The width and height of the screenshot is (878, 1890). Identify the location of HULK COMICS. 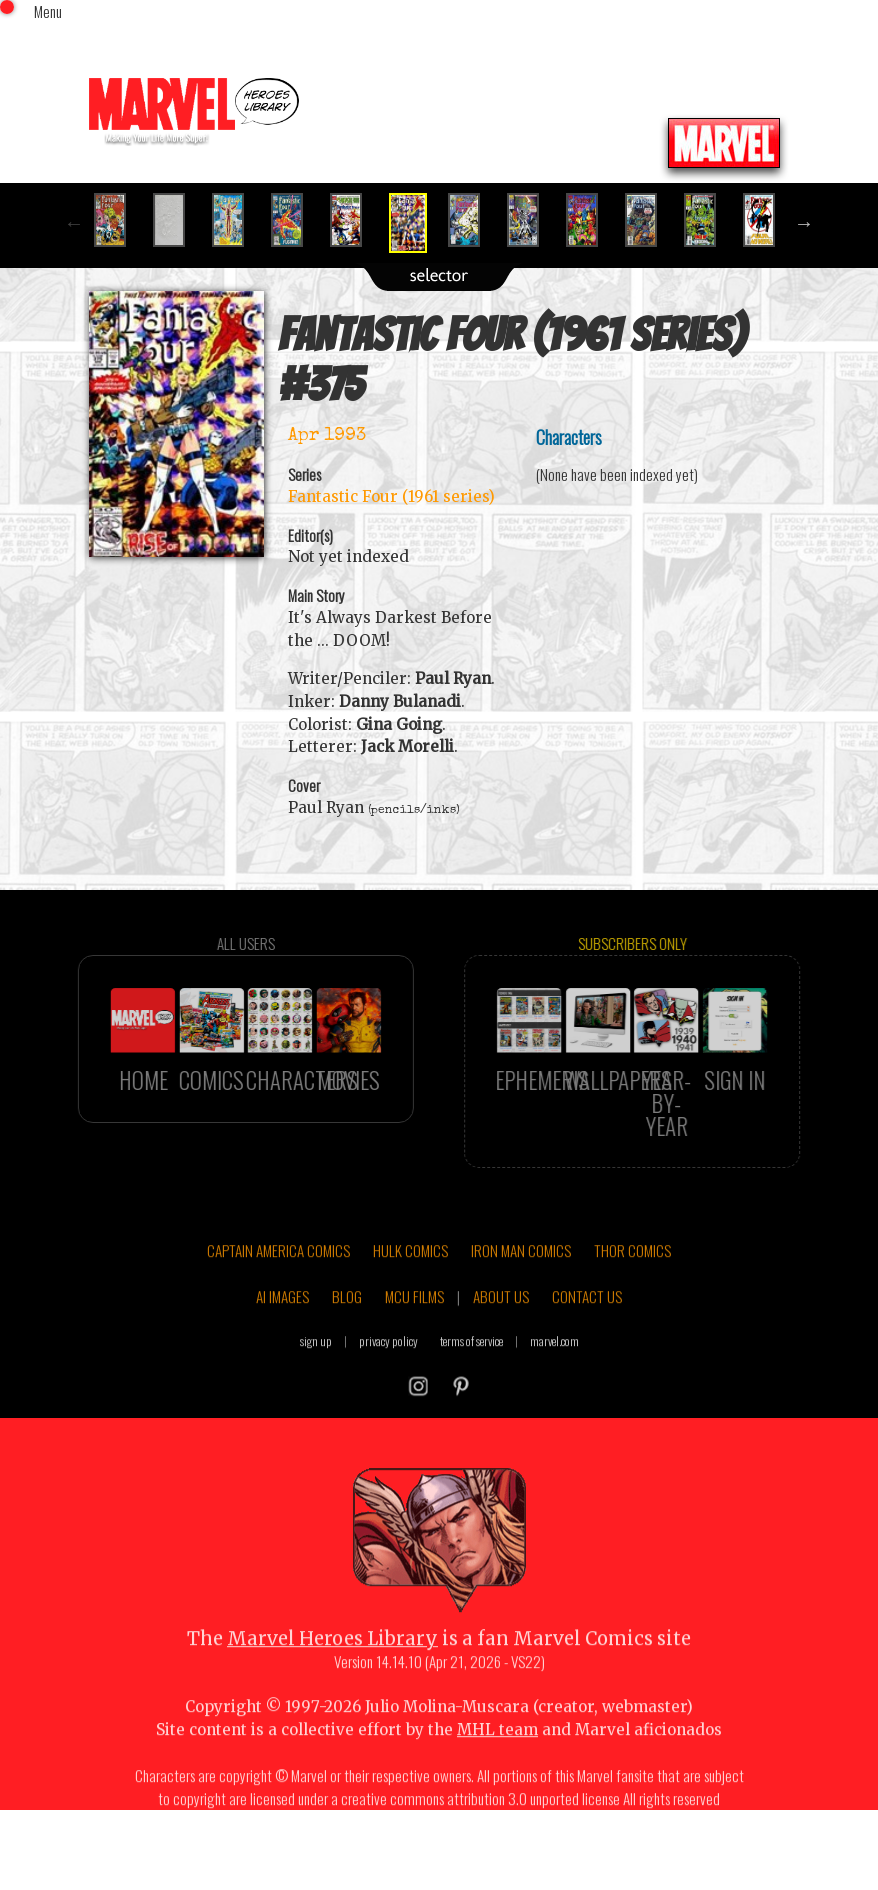
(410, 1295).